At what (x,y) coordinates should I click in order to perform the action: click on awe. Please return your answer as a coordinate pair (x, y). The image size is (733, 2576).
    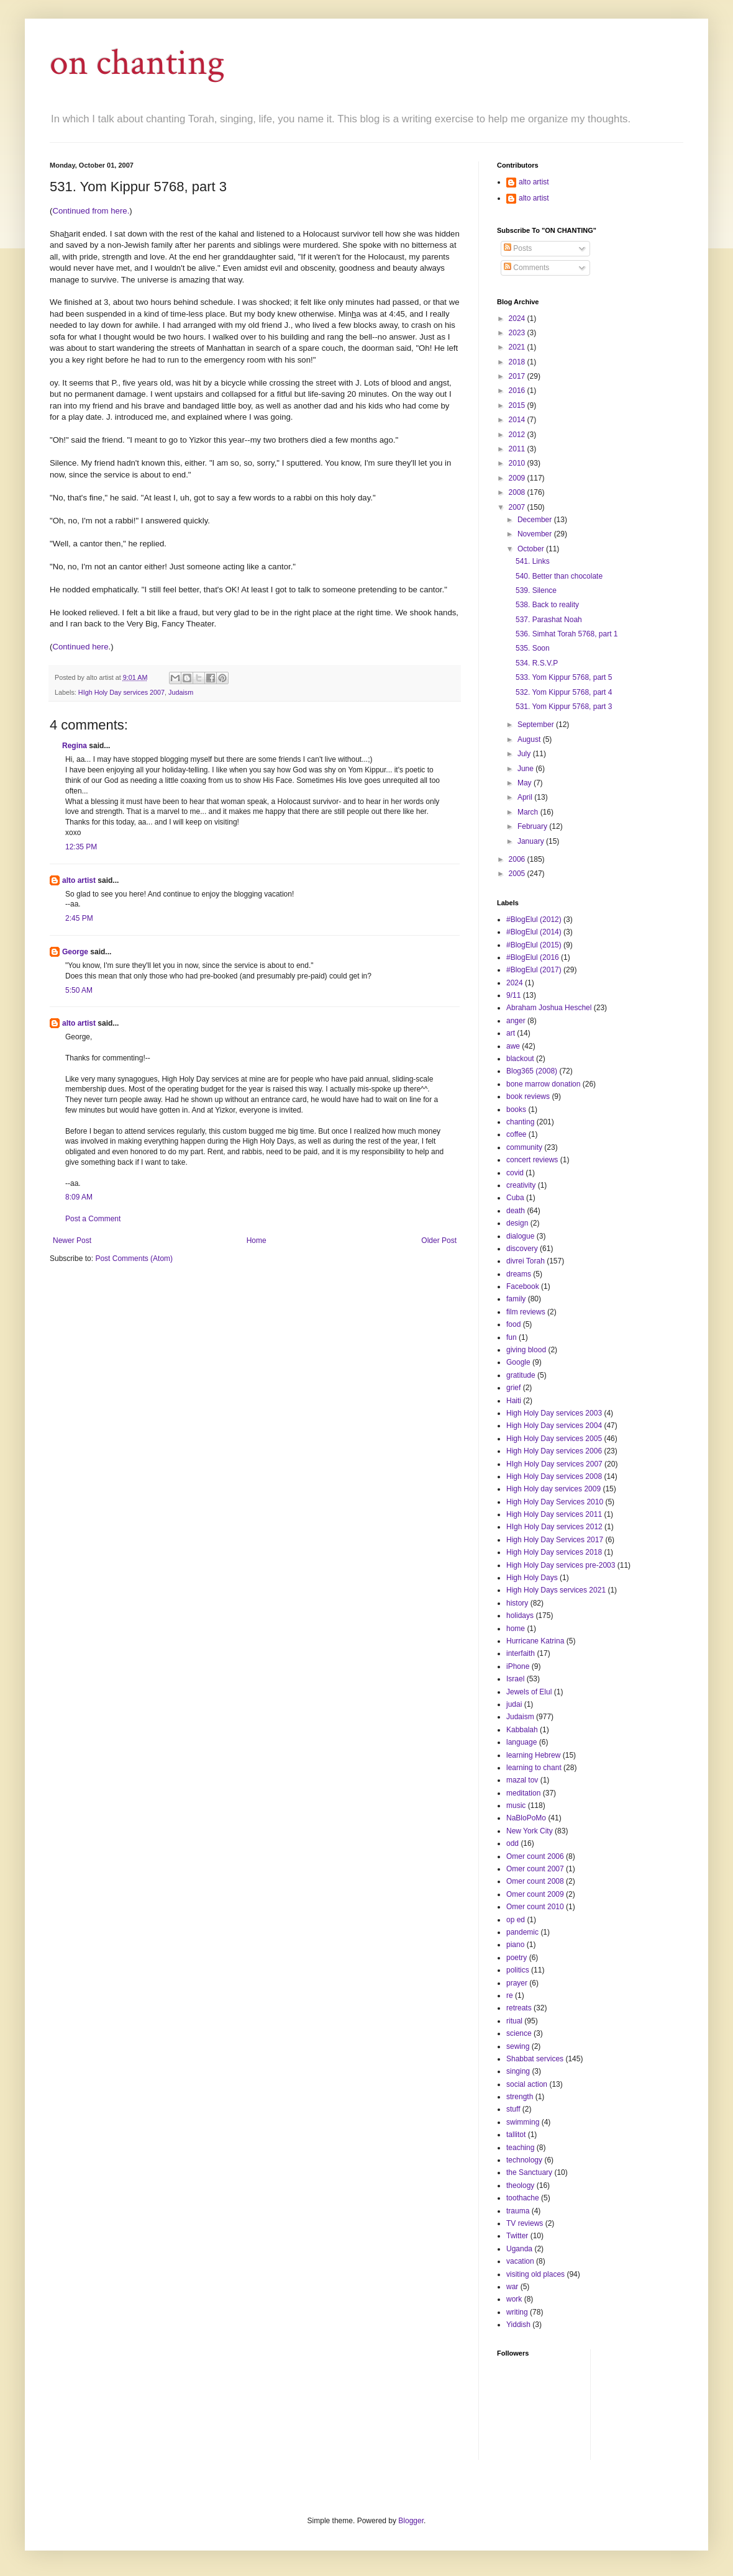
    Looking at the image, I should click on (513, 1046).